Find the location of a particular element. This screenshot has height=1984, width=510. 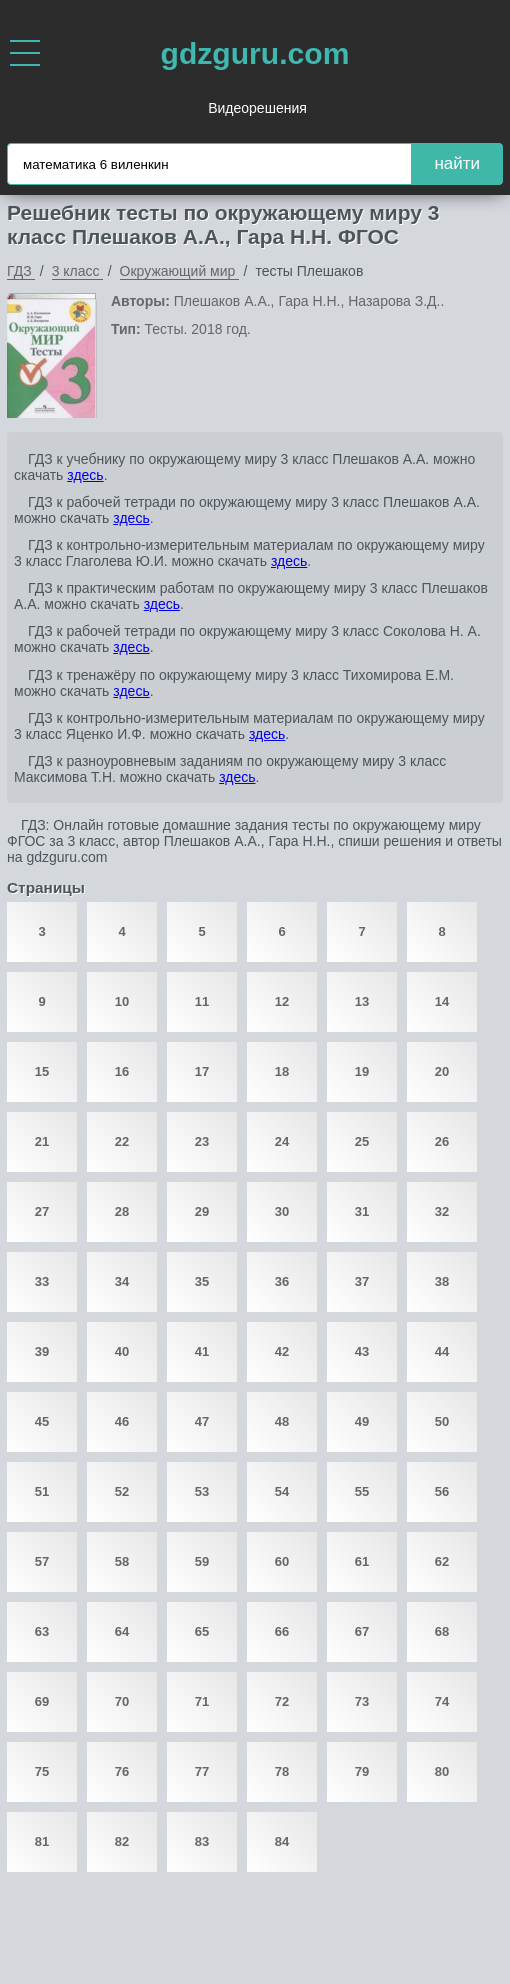

50 is located at coordinates (442, 1421).